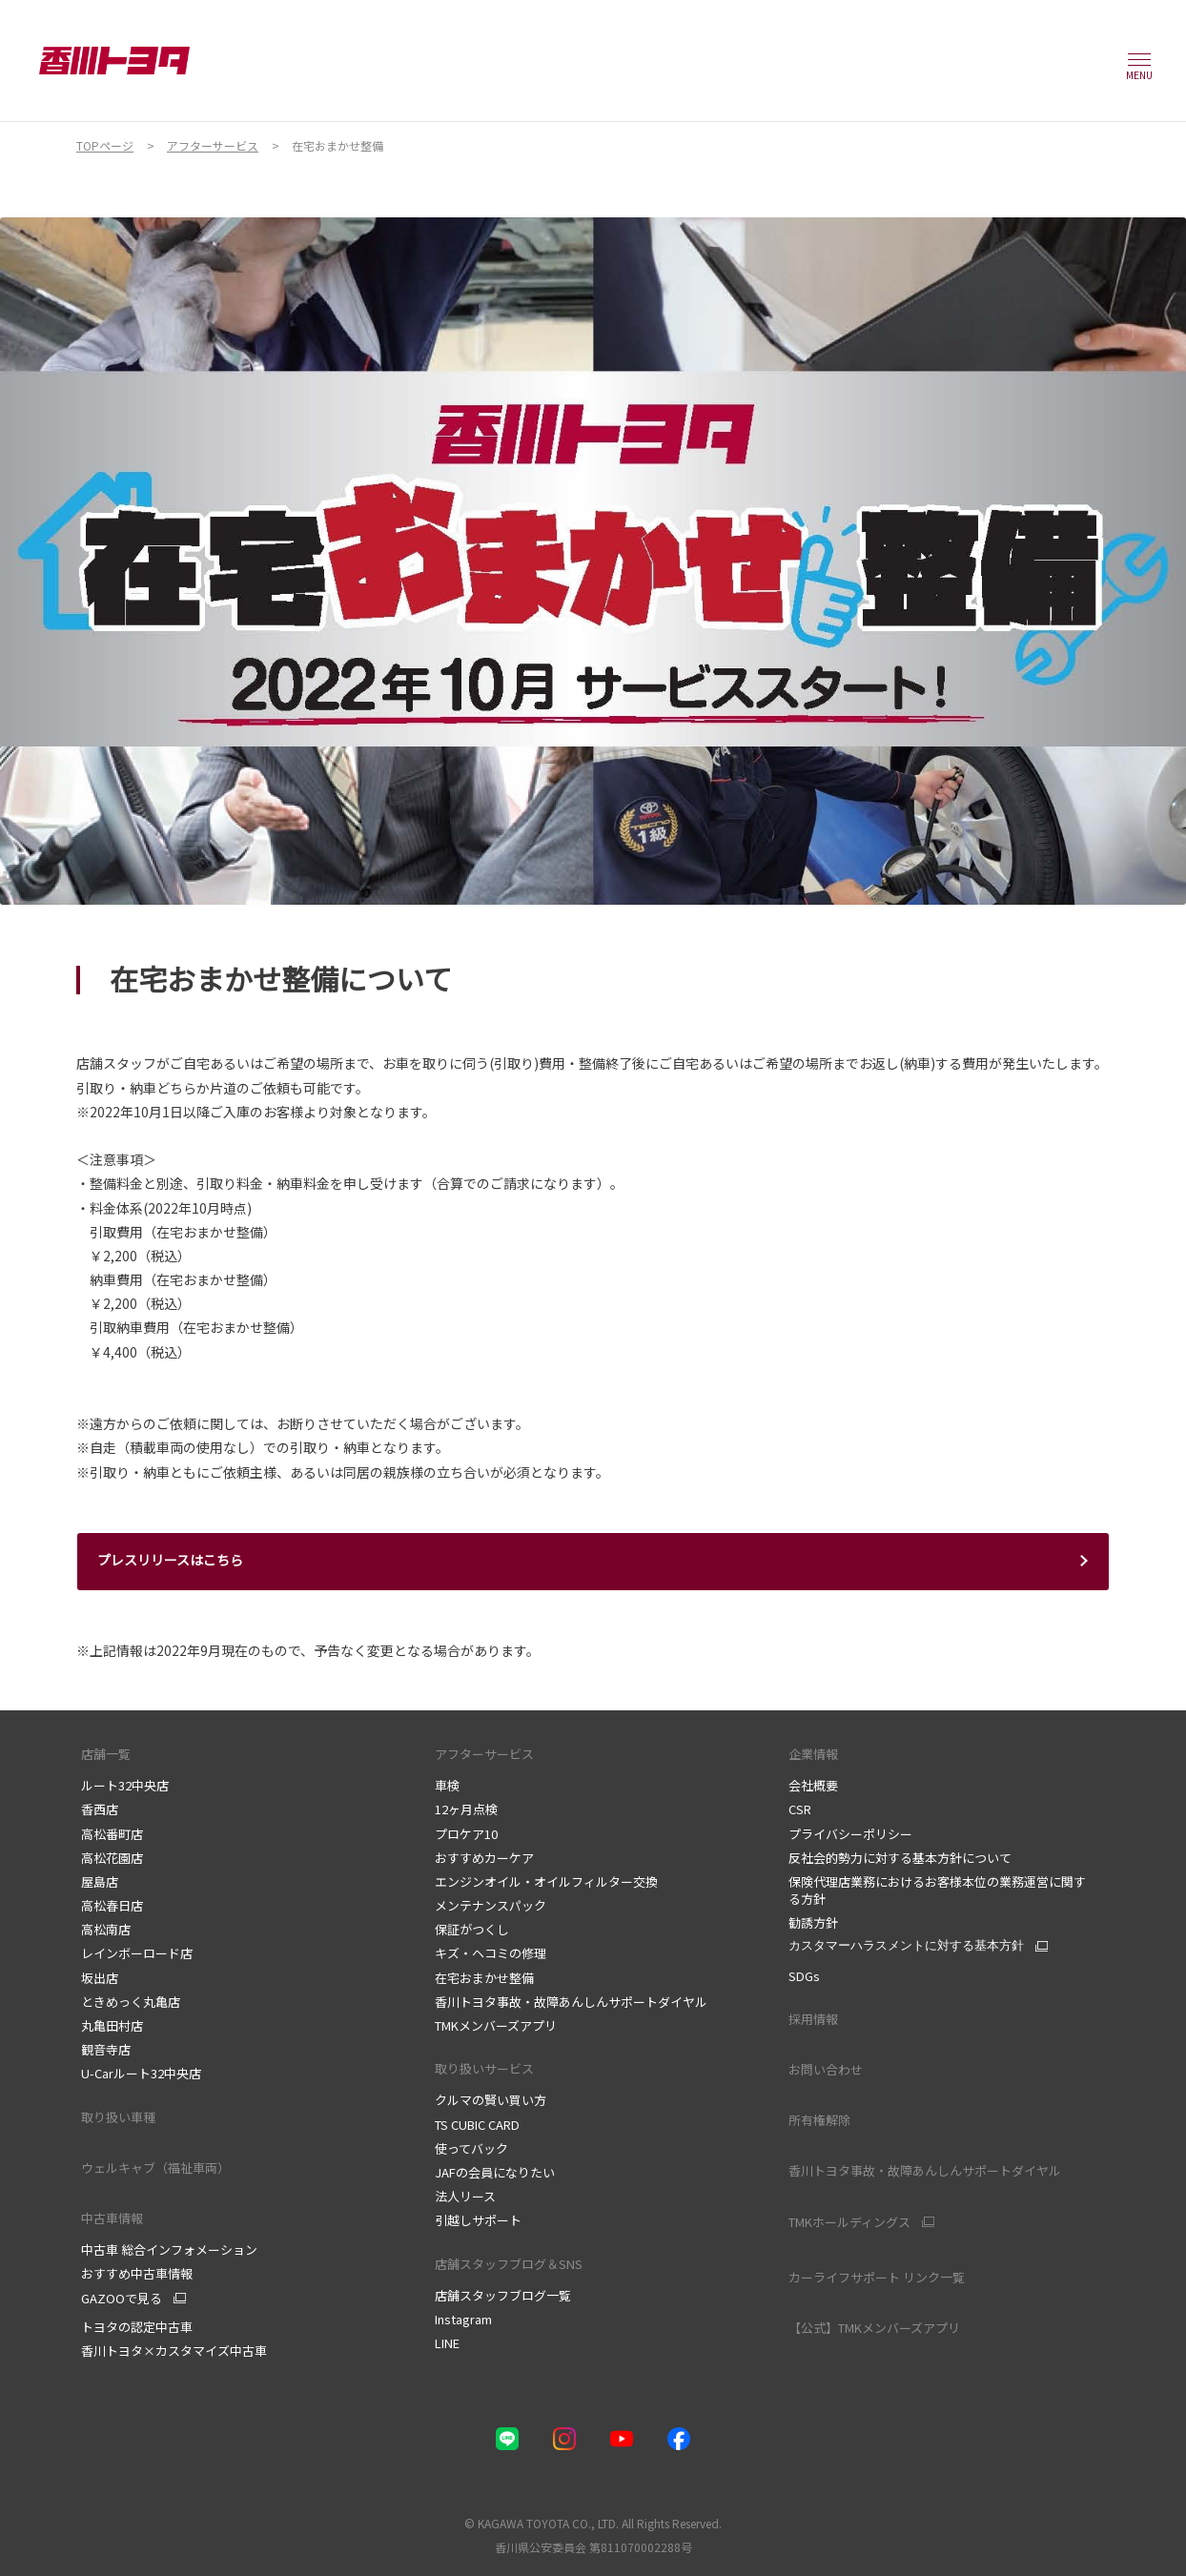 This screenshot has width=1186, height=2576. I want to click on TMKホールディングス, so click(849, 2222).